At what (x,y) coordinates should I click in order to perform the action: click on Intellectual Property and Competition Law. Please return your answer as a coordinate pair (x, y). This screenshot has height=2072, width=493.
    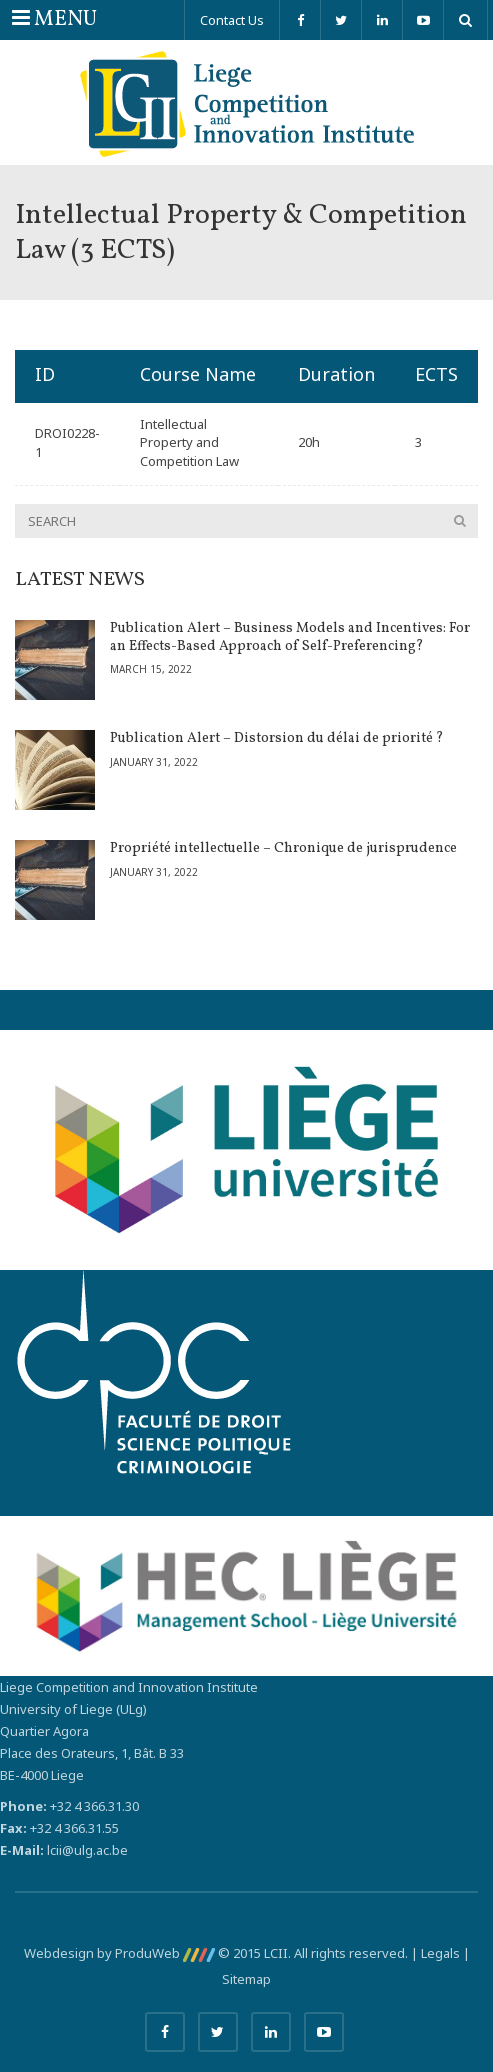
    Looking at the image, I should click on (189, 442).